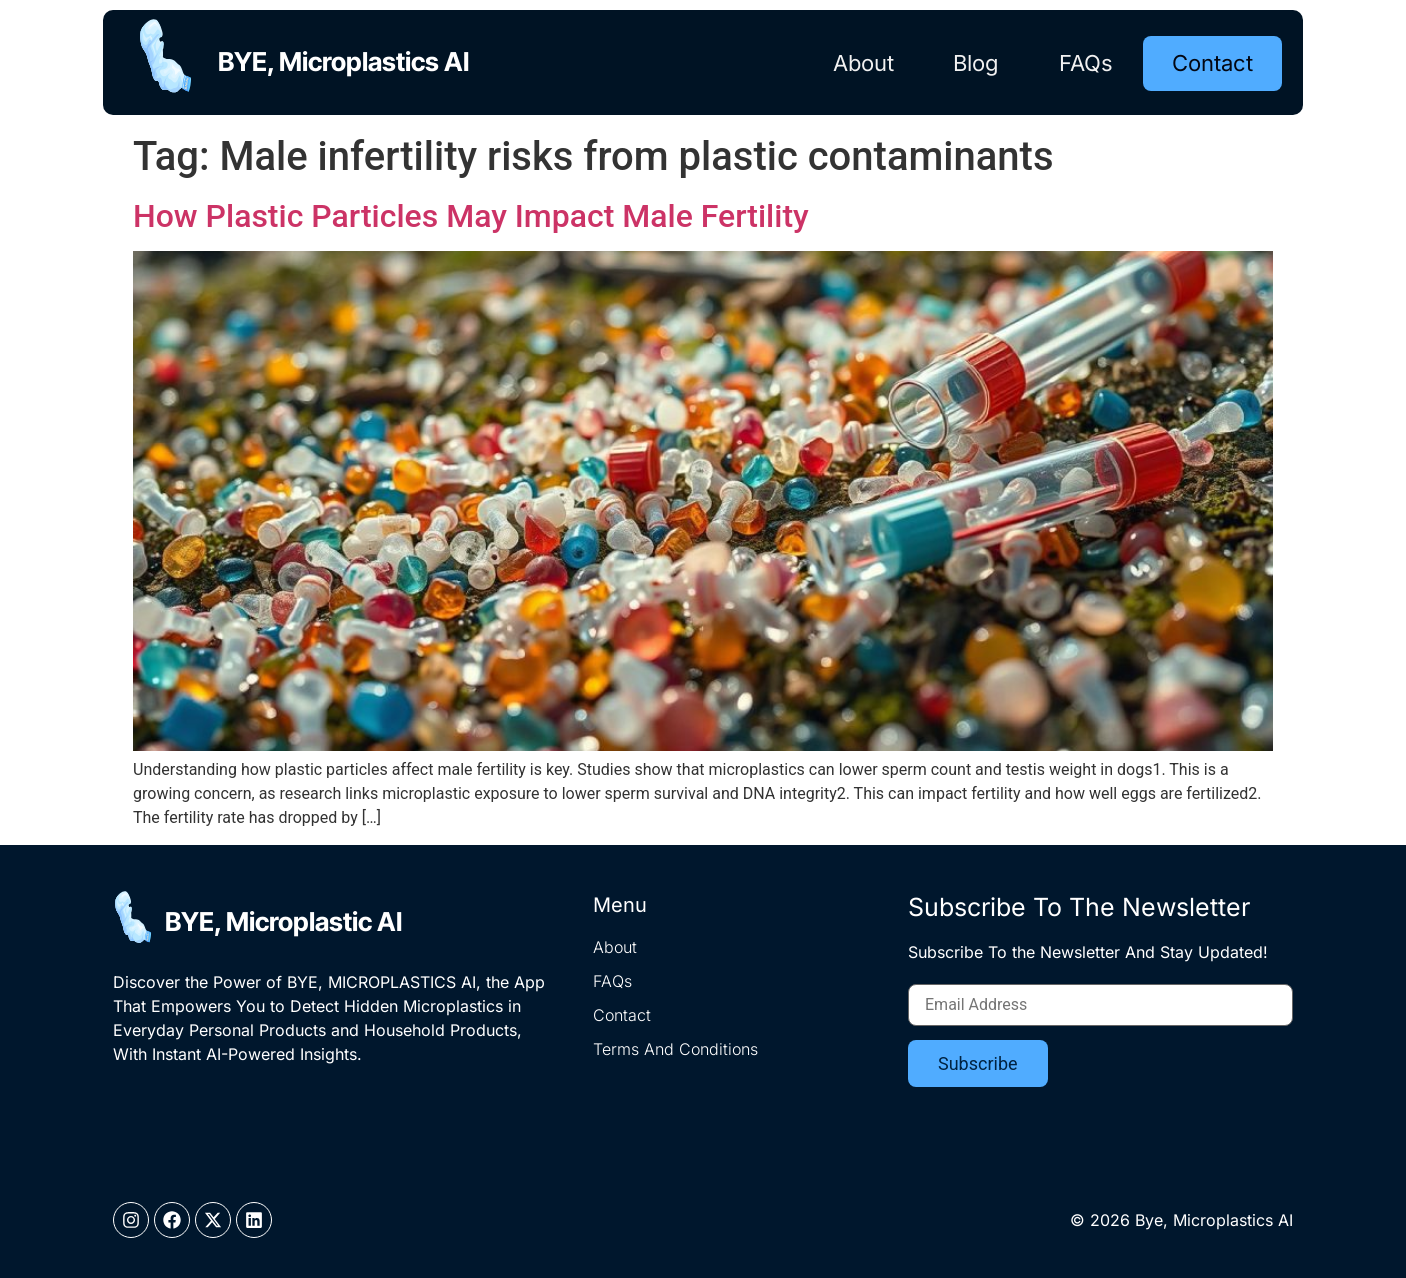 The width and height of the screenshot is (1406, 1278). I want to click on How Plastic Particles May Impact Male Fertility, so click(471, 216).